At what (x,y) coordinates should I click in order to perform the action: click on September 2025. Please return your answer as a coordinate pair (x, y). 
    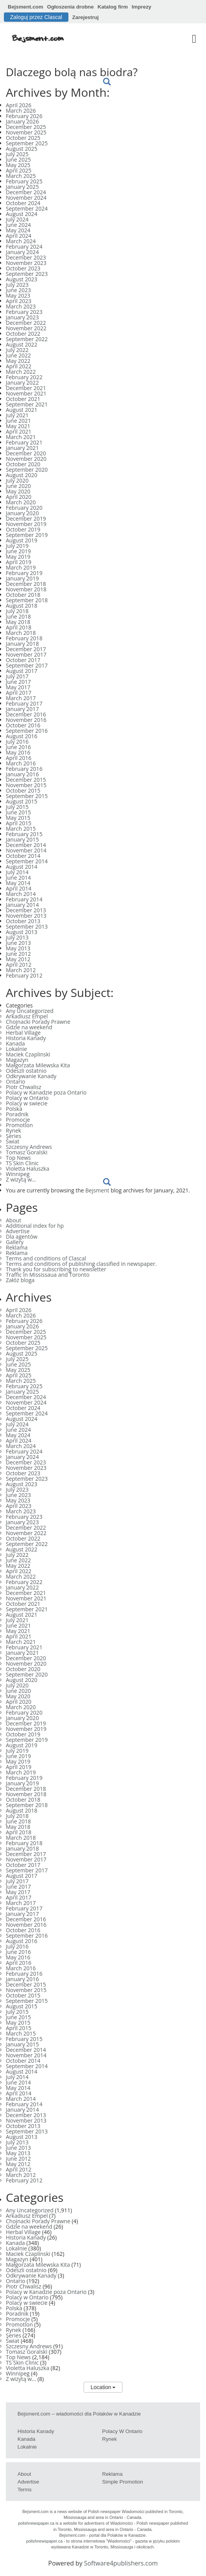
    Looking at the image, I should click on (27, 143).